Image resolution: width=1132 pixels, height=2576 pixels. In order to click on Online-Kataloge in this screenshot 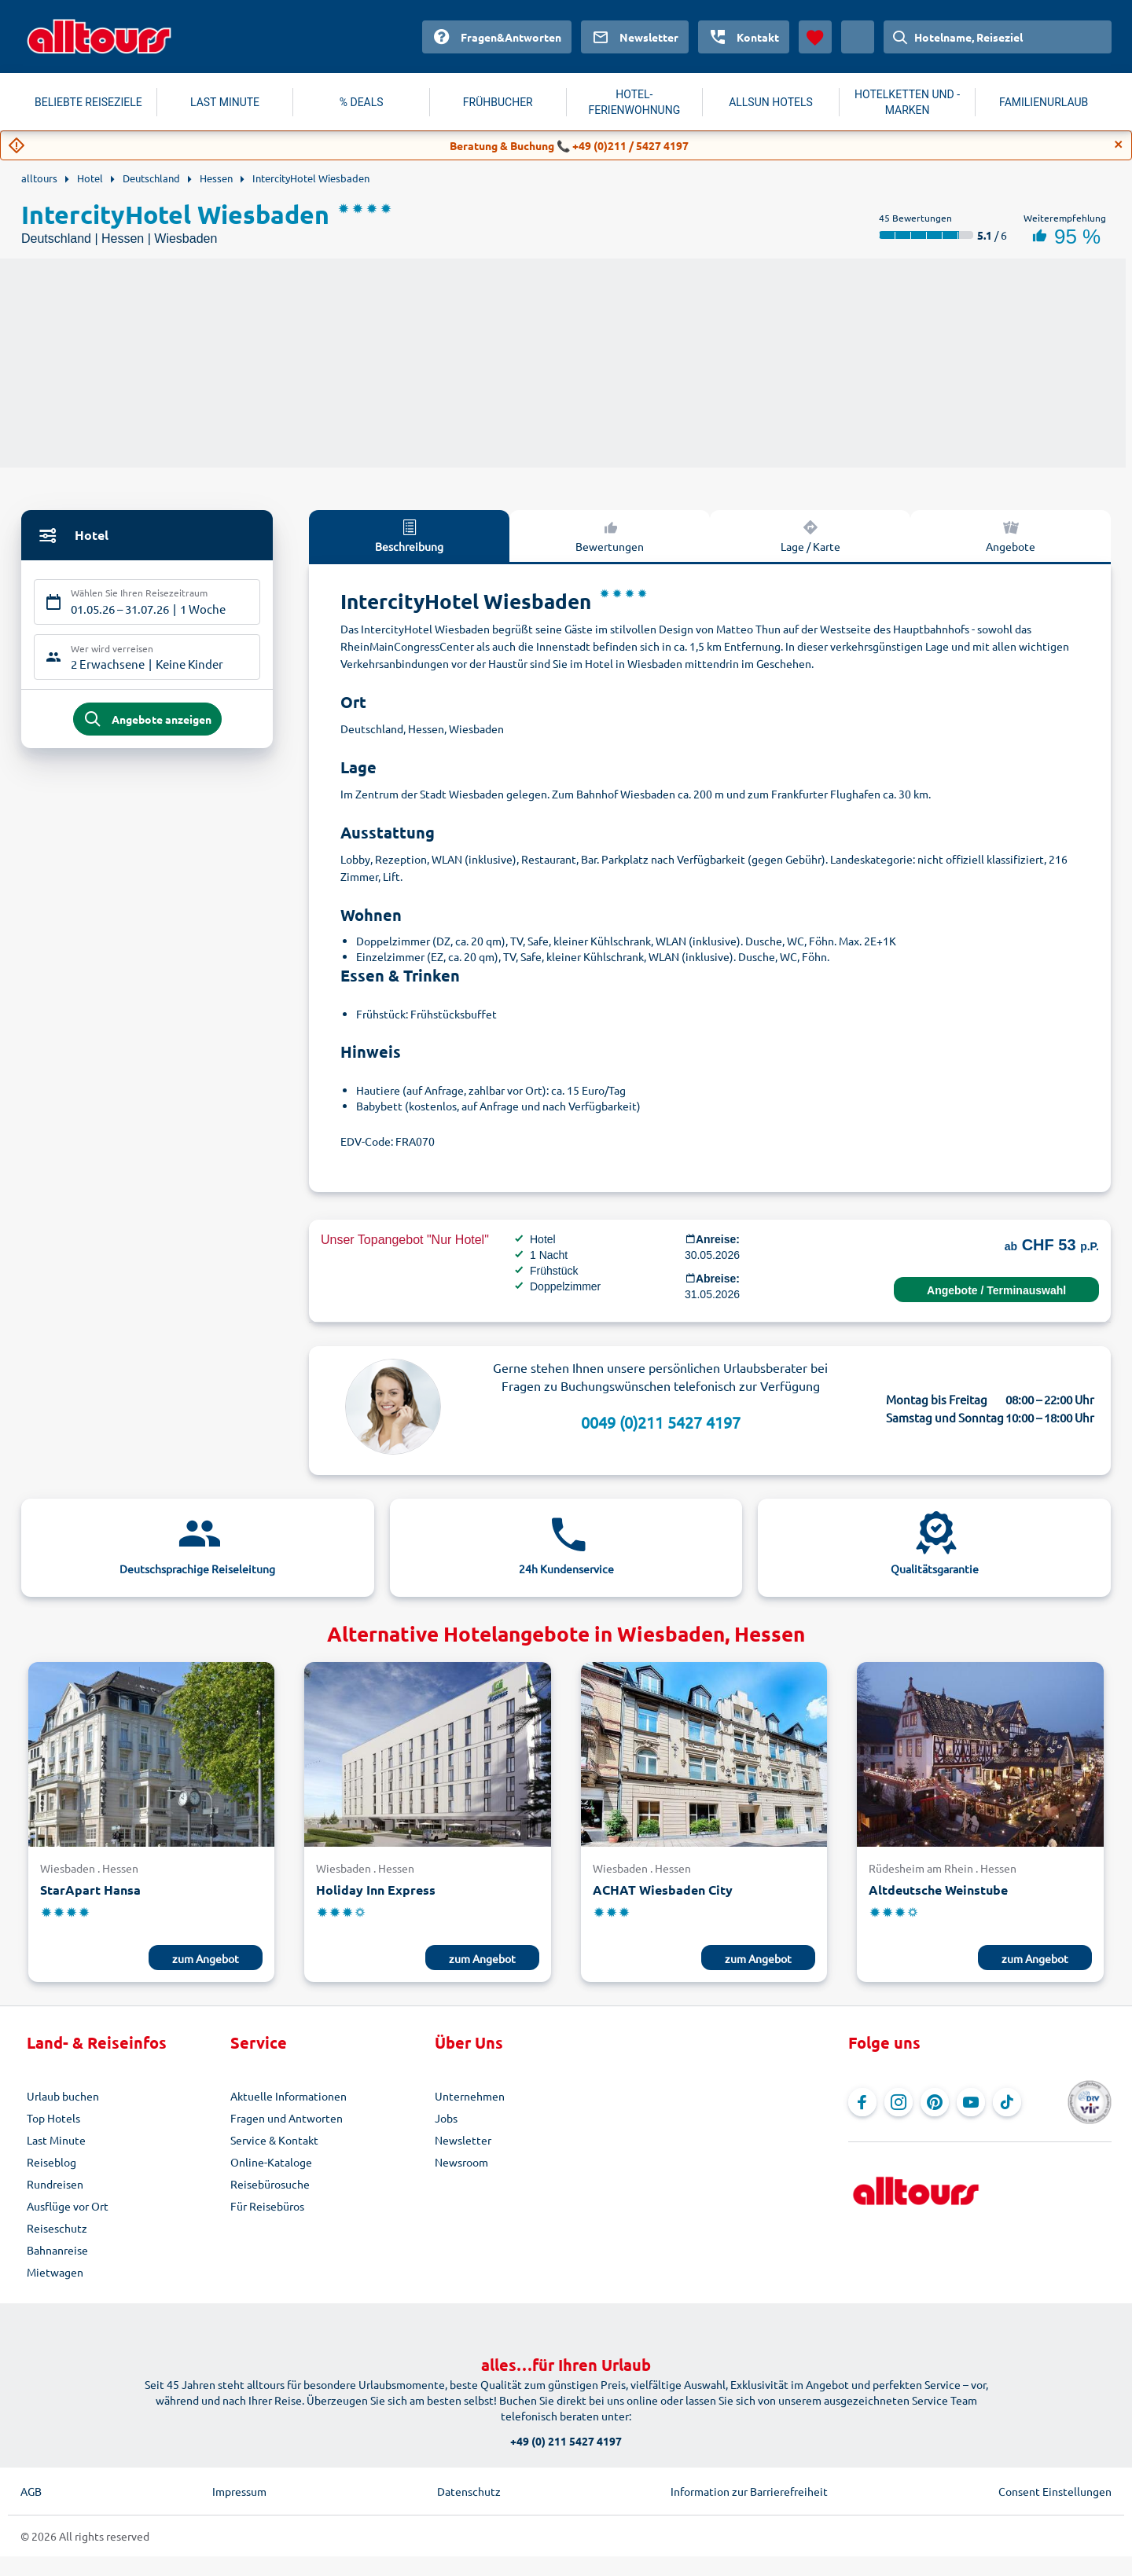, I will do `click(271, 2162)`.